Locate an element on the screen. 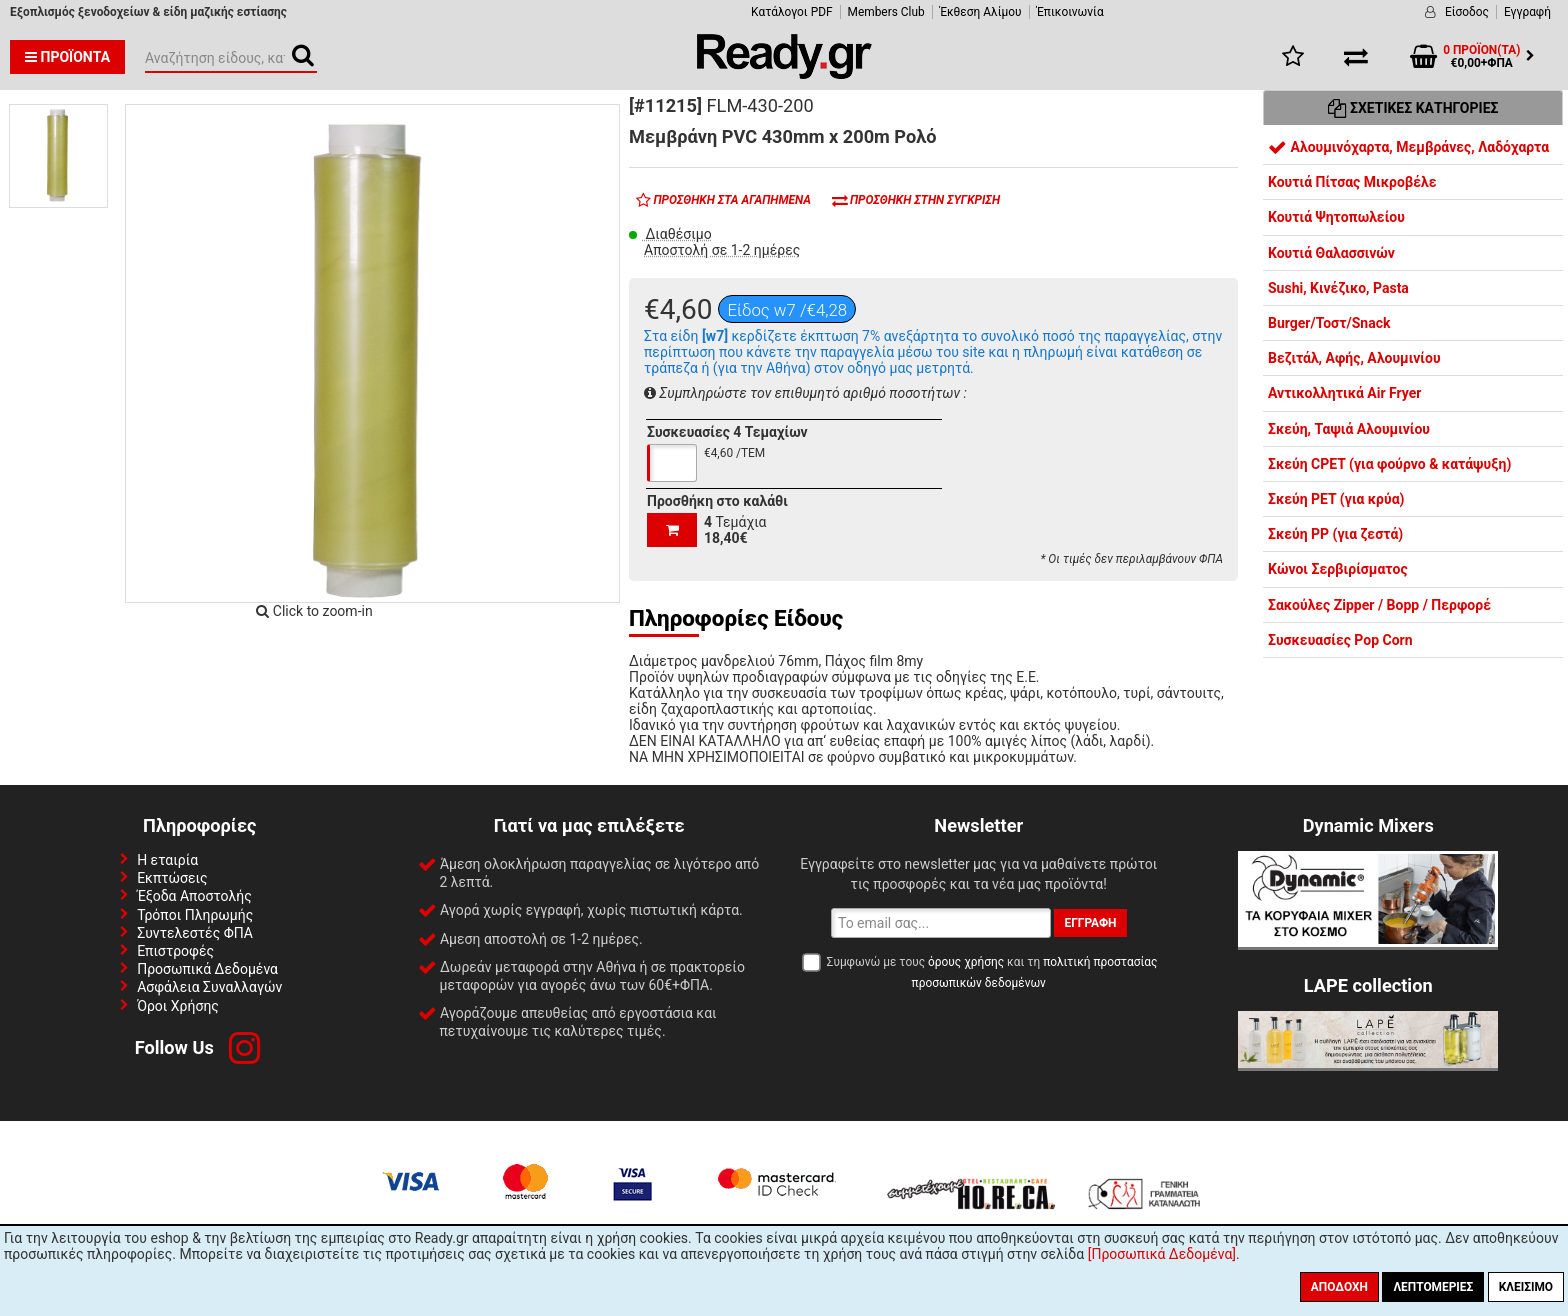 This screenshot has height=1316, width=1568. Κουτιά Θαλασσινών is located at coordinates (1331, 253).